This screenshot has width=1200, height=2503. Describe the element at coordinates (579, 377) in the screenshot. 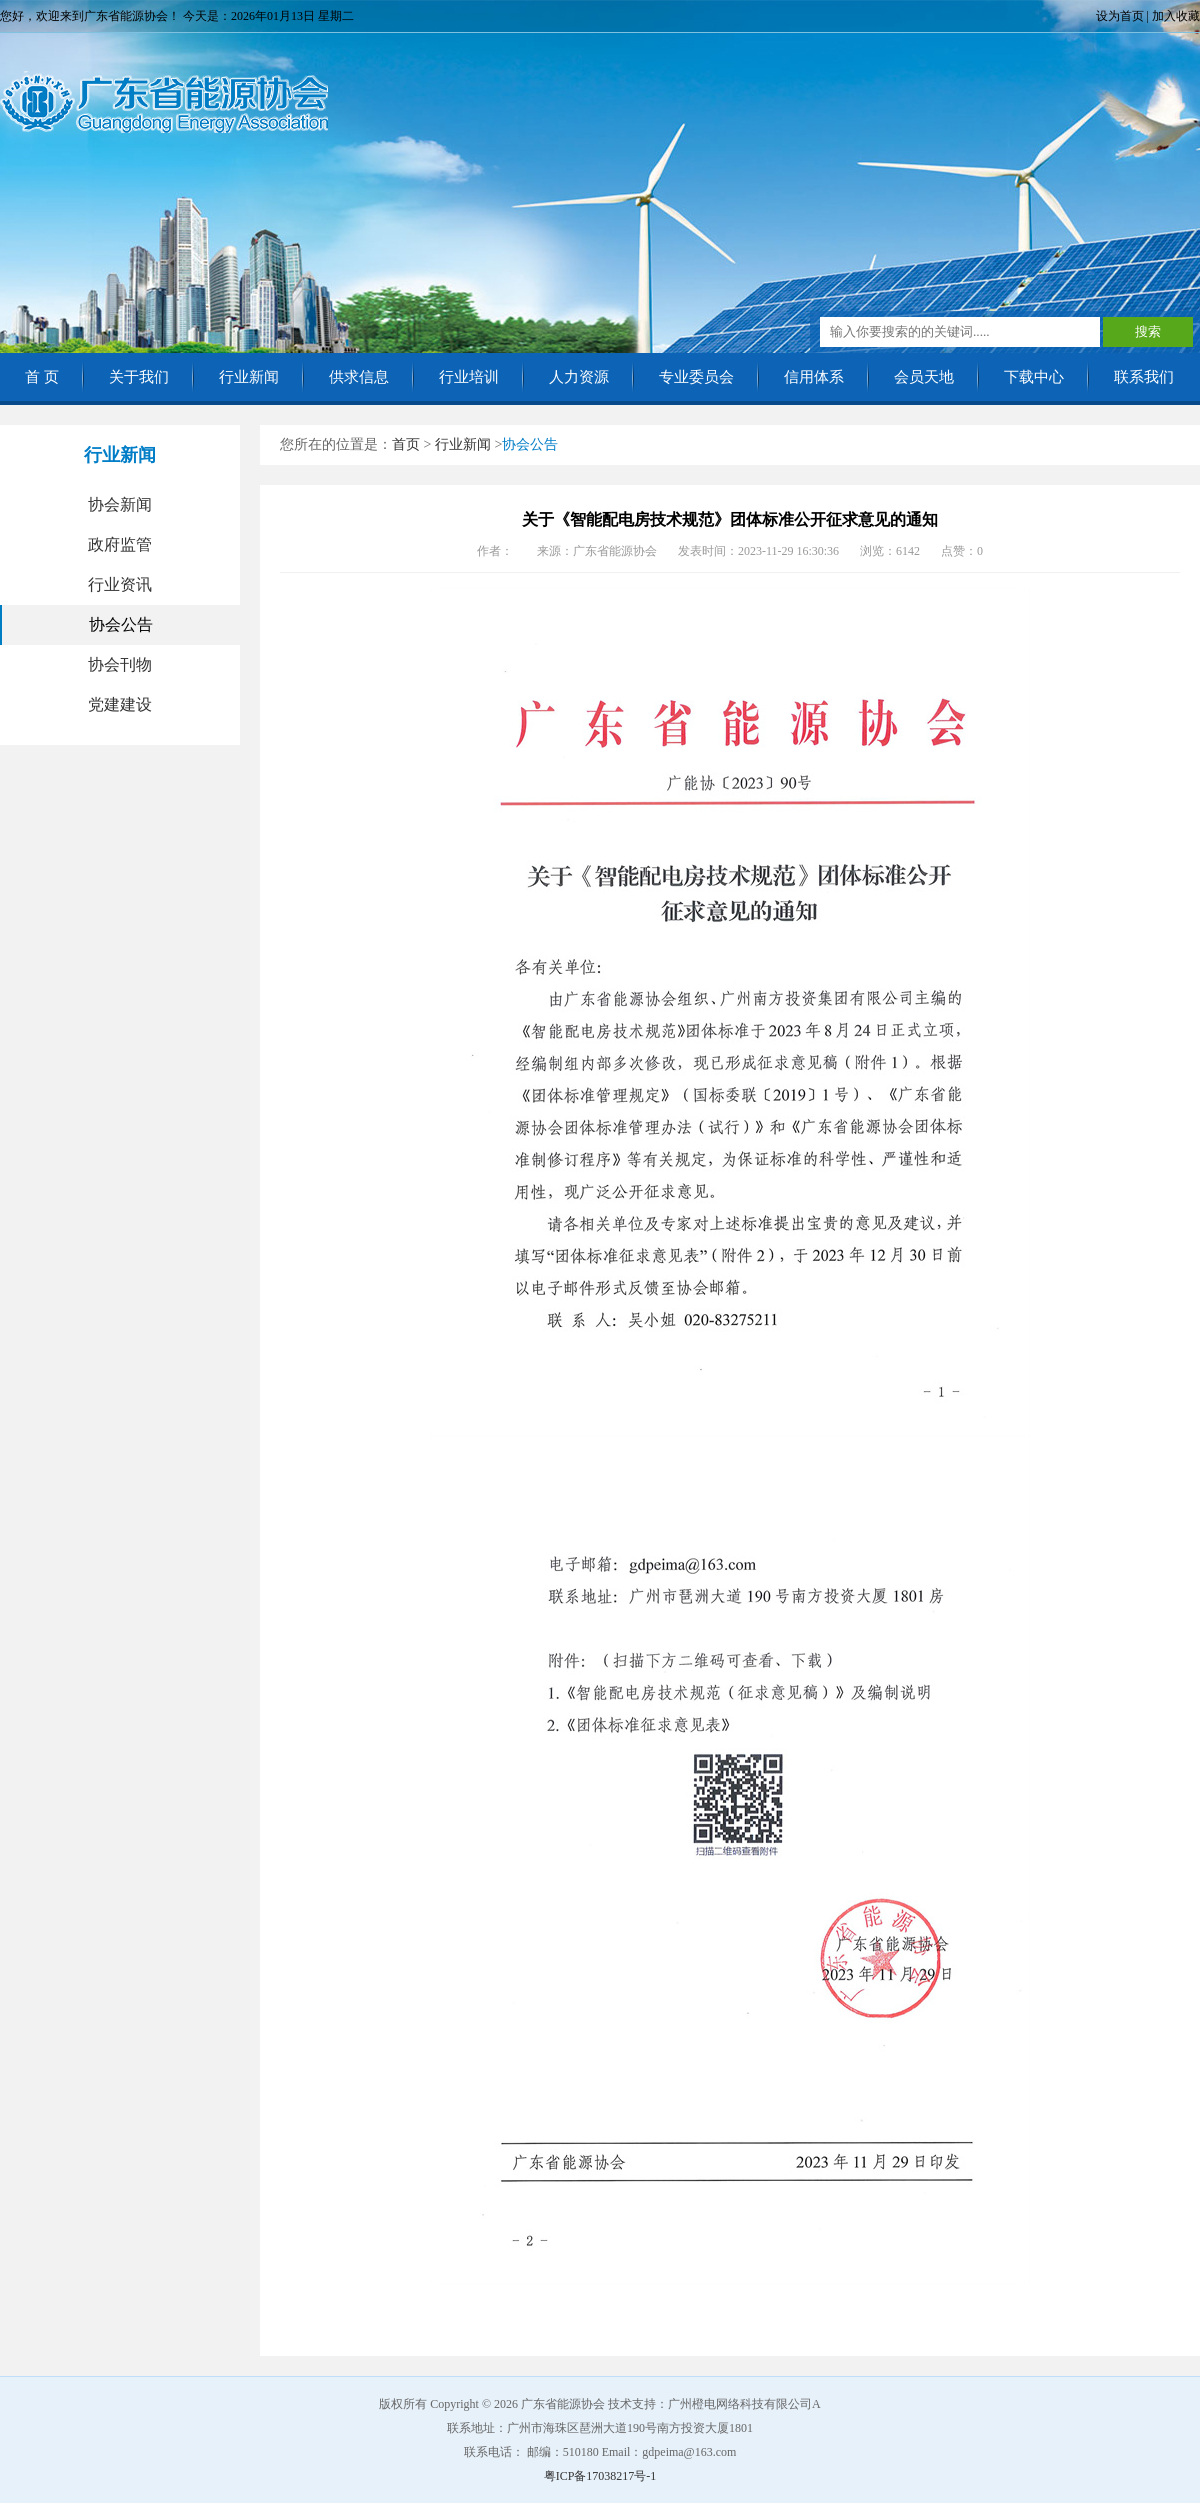

I see `人力资源` at that location.